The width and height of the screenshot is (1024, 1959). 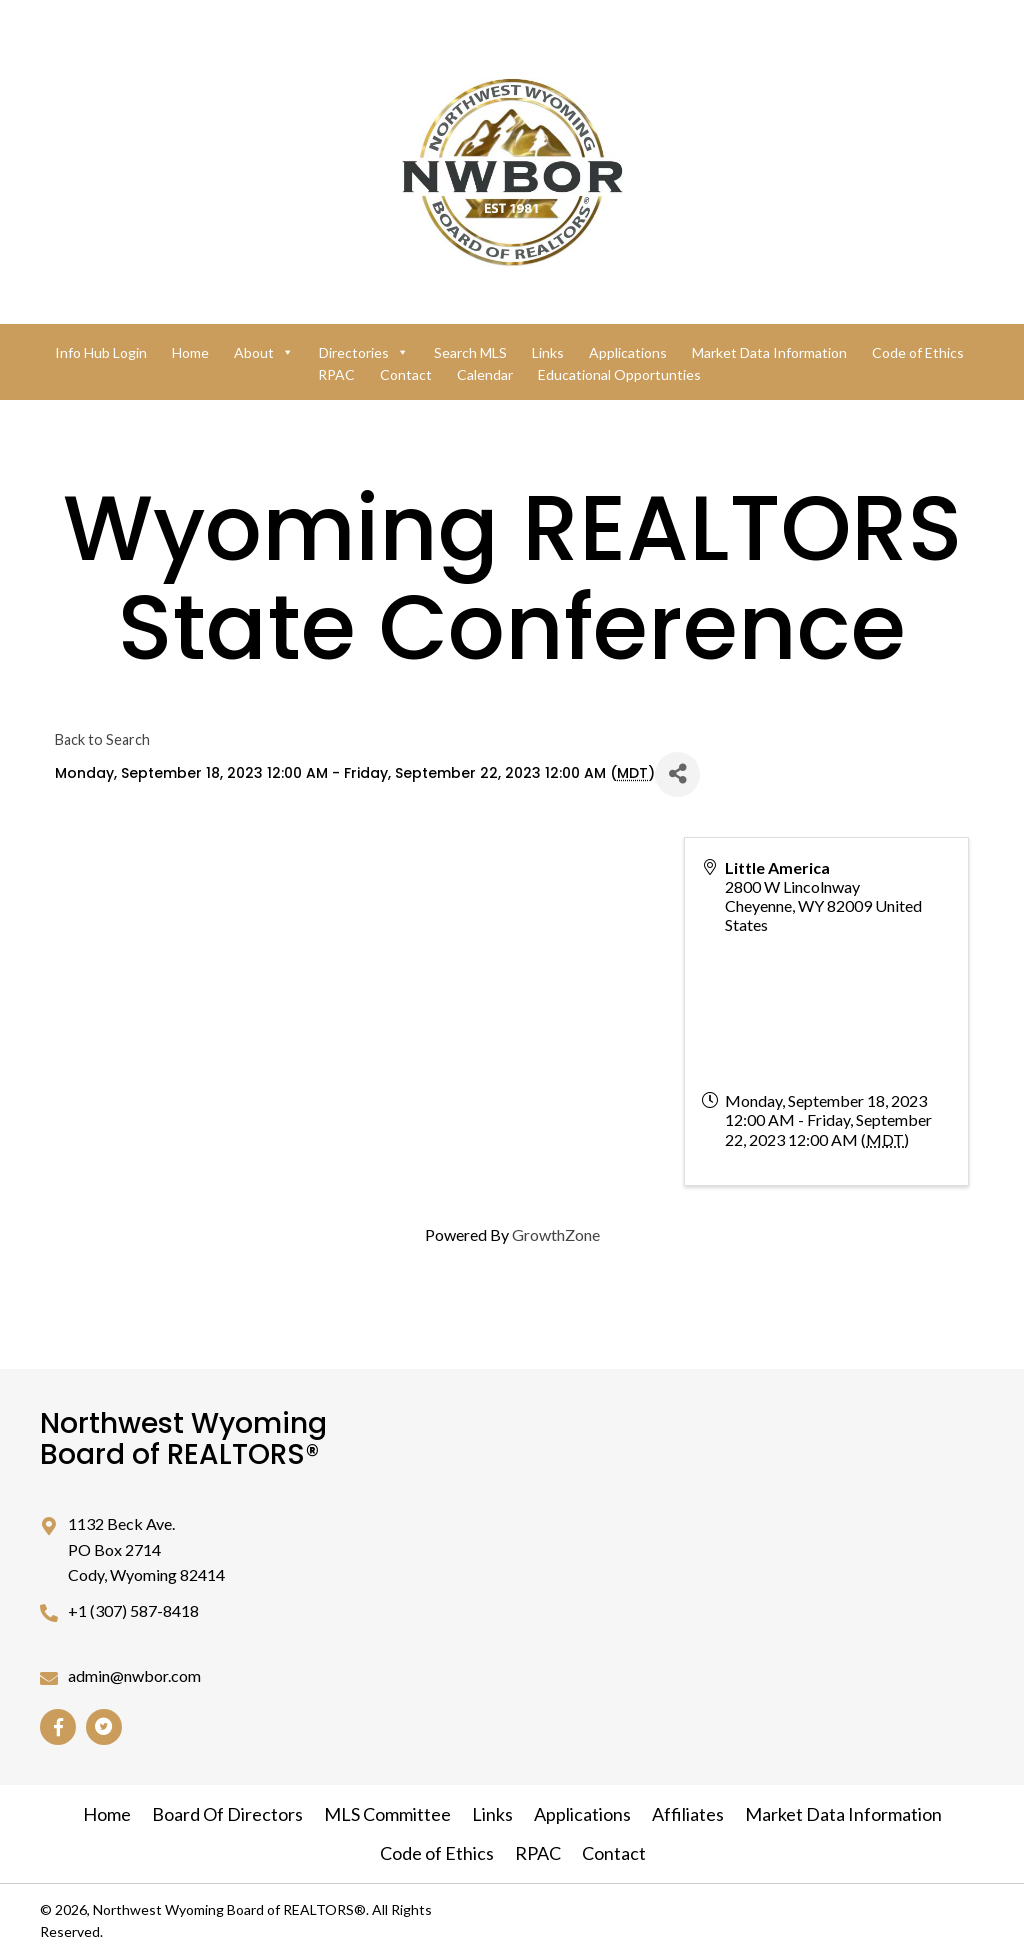 I want to click on admin@nwbor.com, so click(x=134, y=1675).